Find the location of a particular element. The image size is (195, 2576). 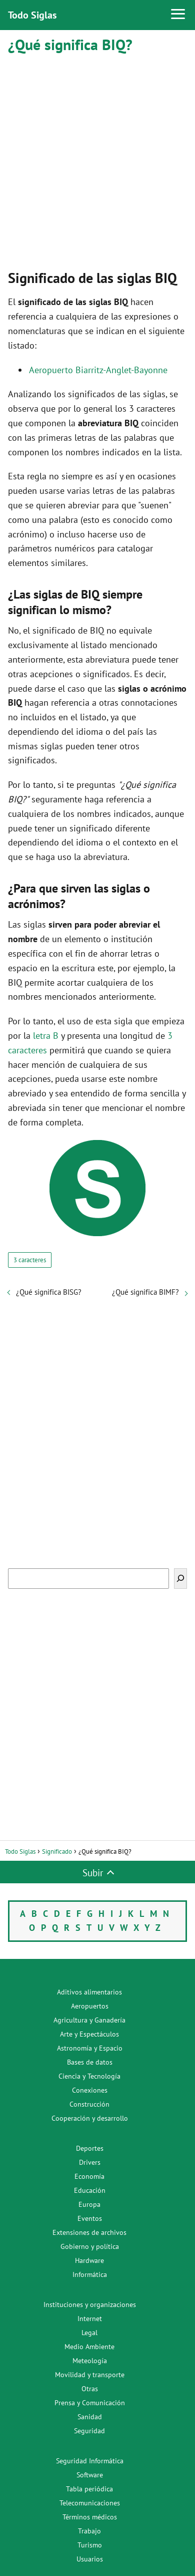

Turismo is located at coordinates (90, 2544).